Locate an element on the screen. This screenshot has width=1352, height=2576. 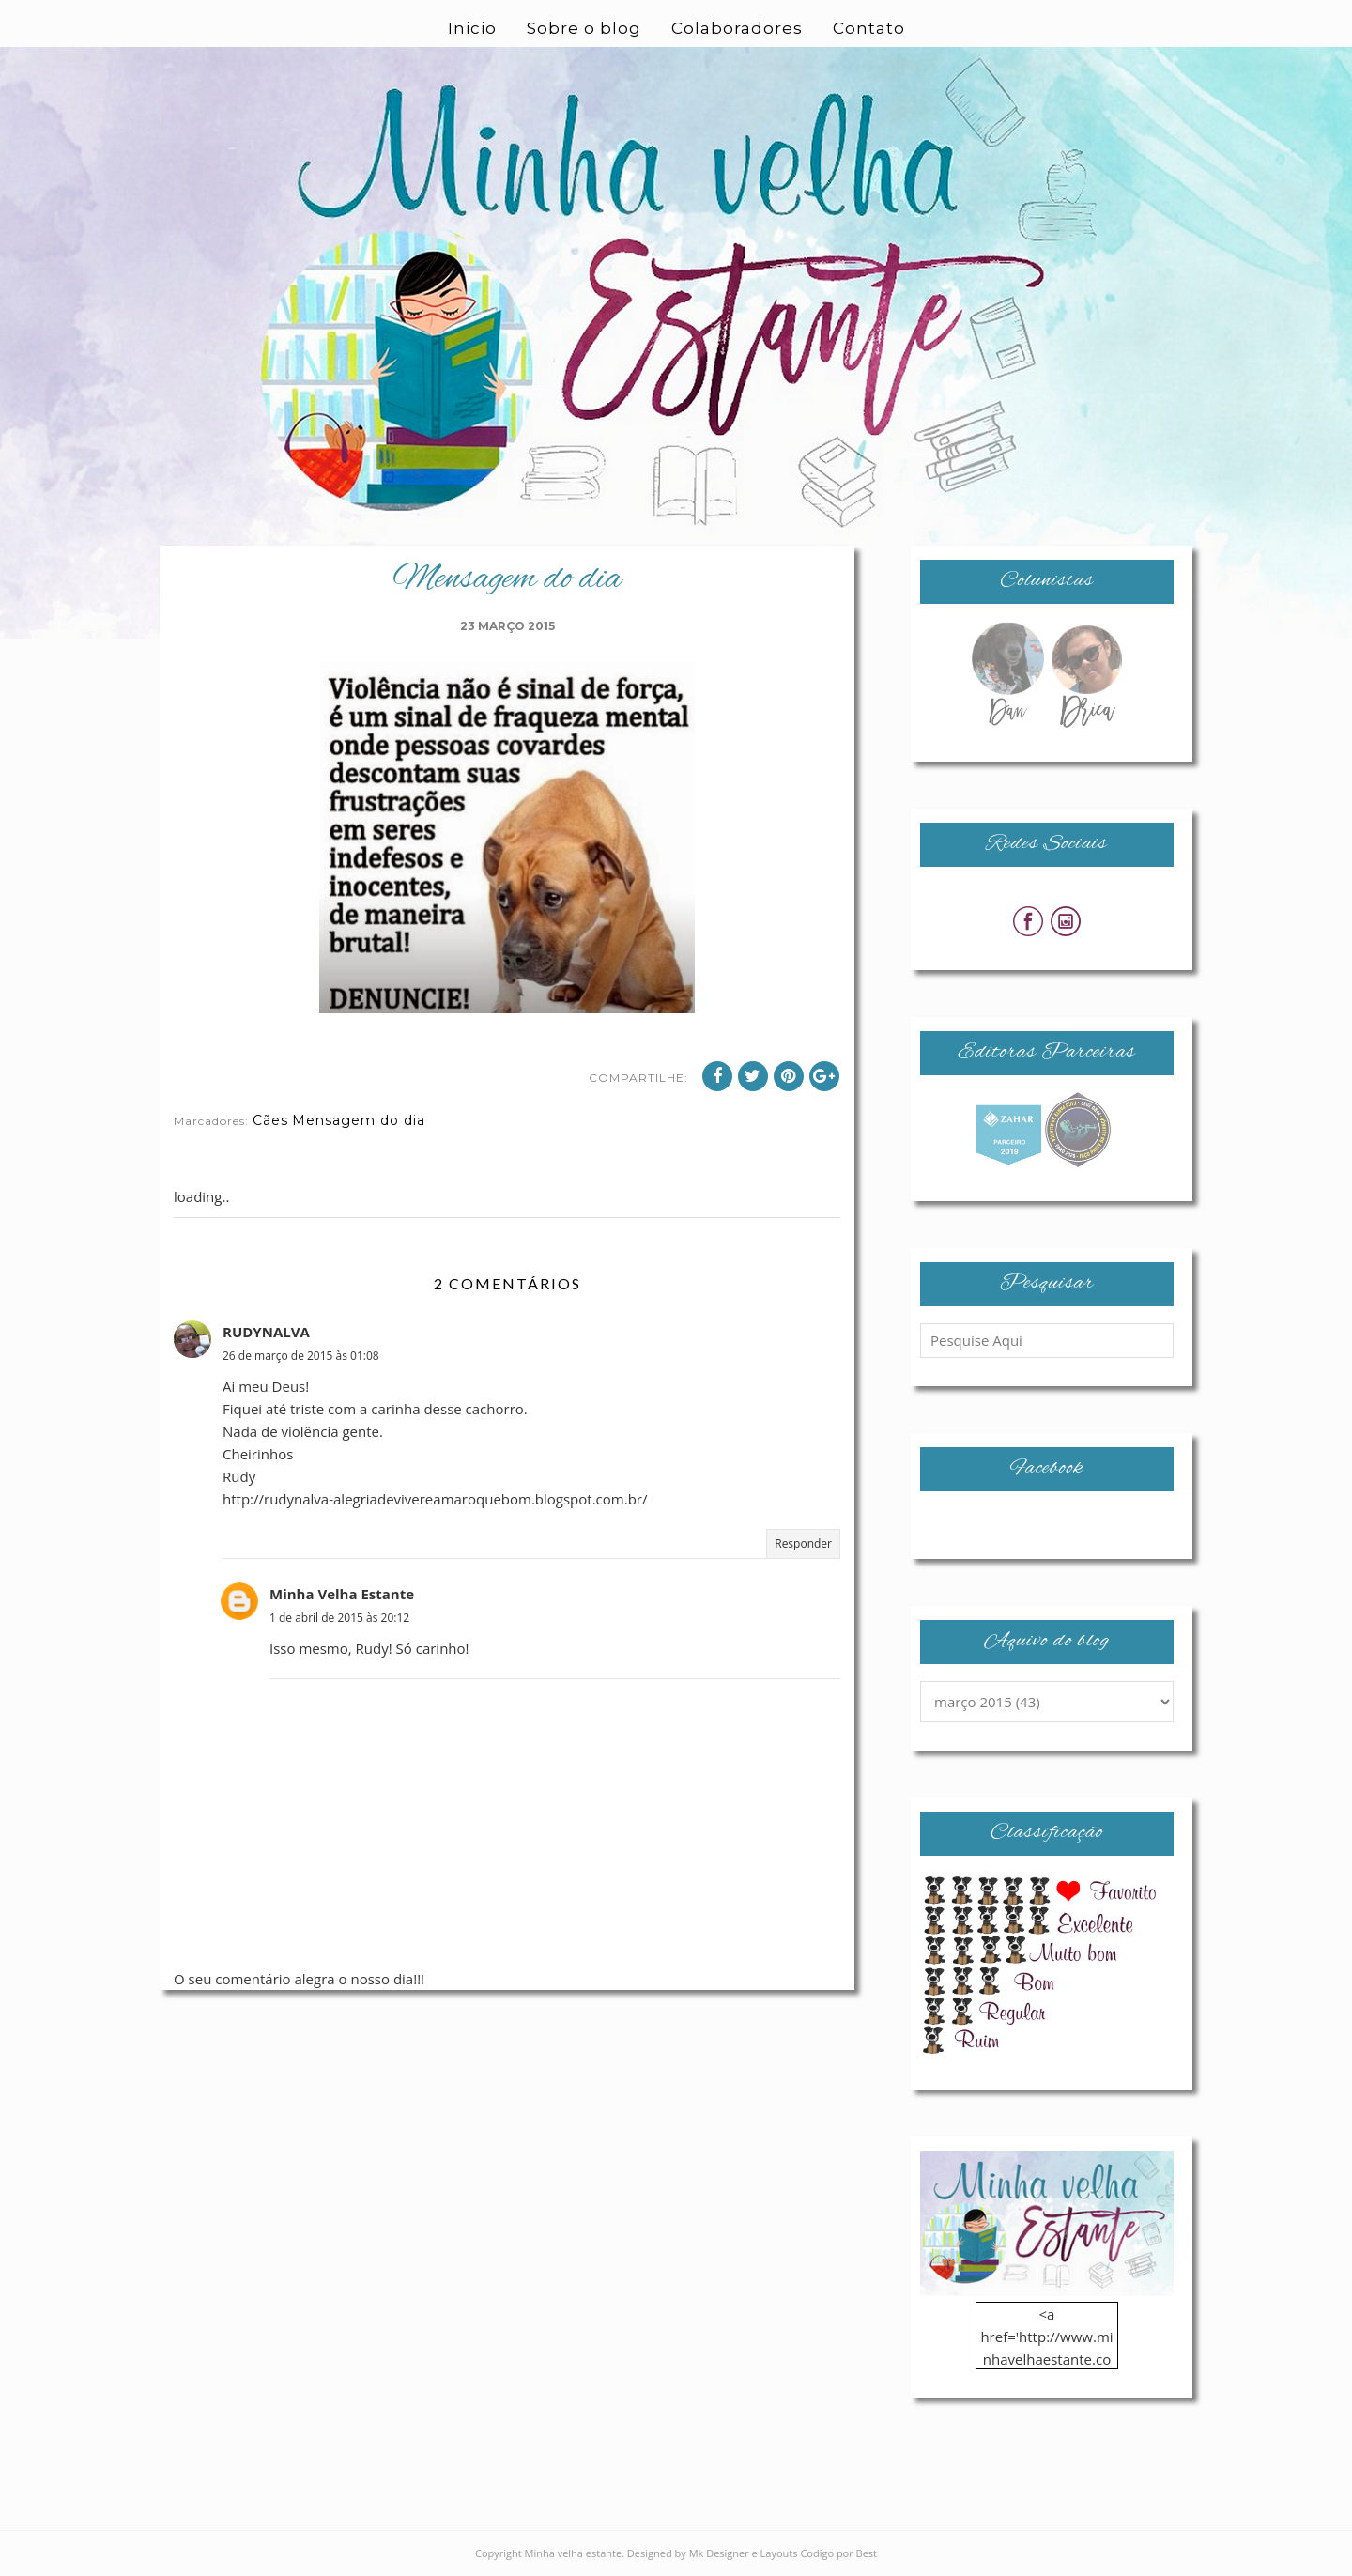
Cães is located at coordinates (270, 1120).